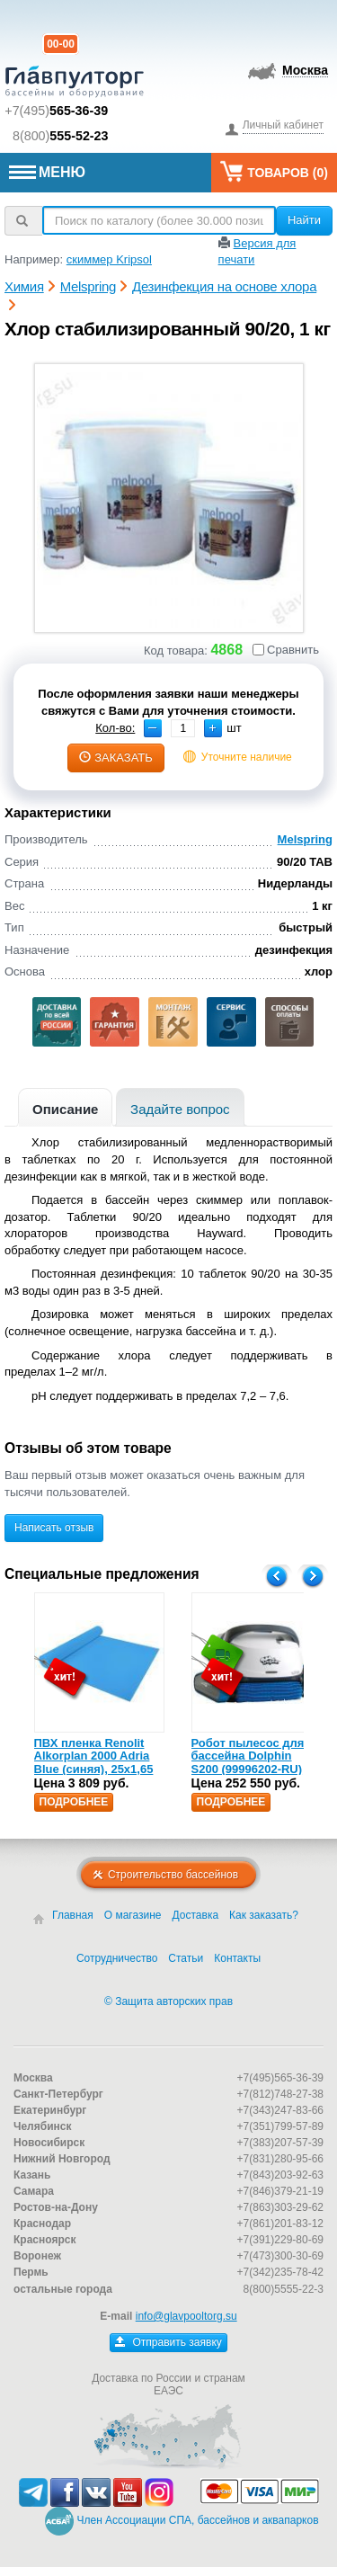 The width and height of the screenshot is (337, 2576). I want to click on Доставка, so click(196, 1915).